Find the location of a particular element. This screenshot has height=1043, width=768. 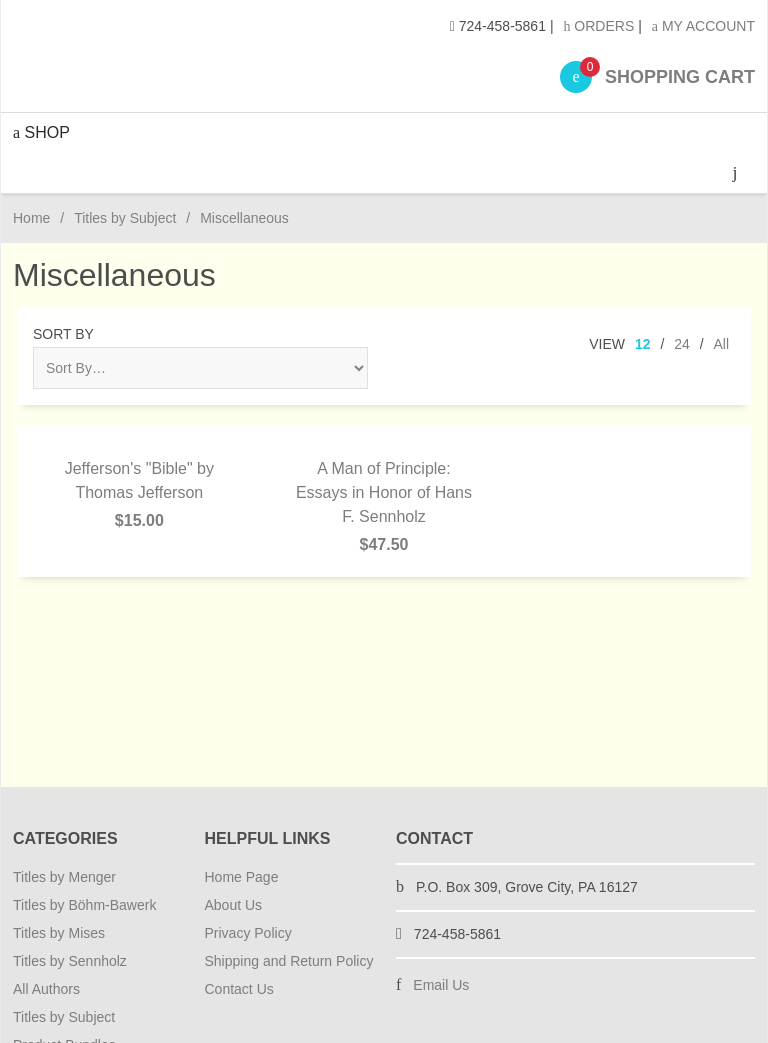

Orders is located at coordinates (598, 26).